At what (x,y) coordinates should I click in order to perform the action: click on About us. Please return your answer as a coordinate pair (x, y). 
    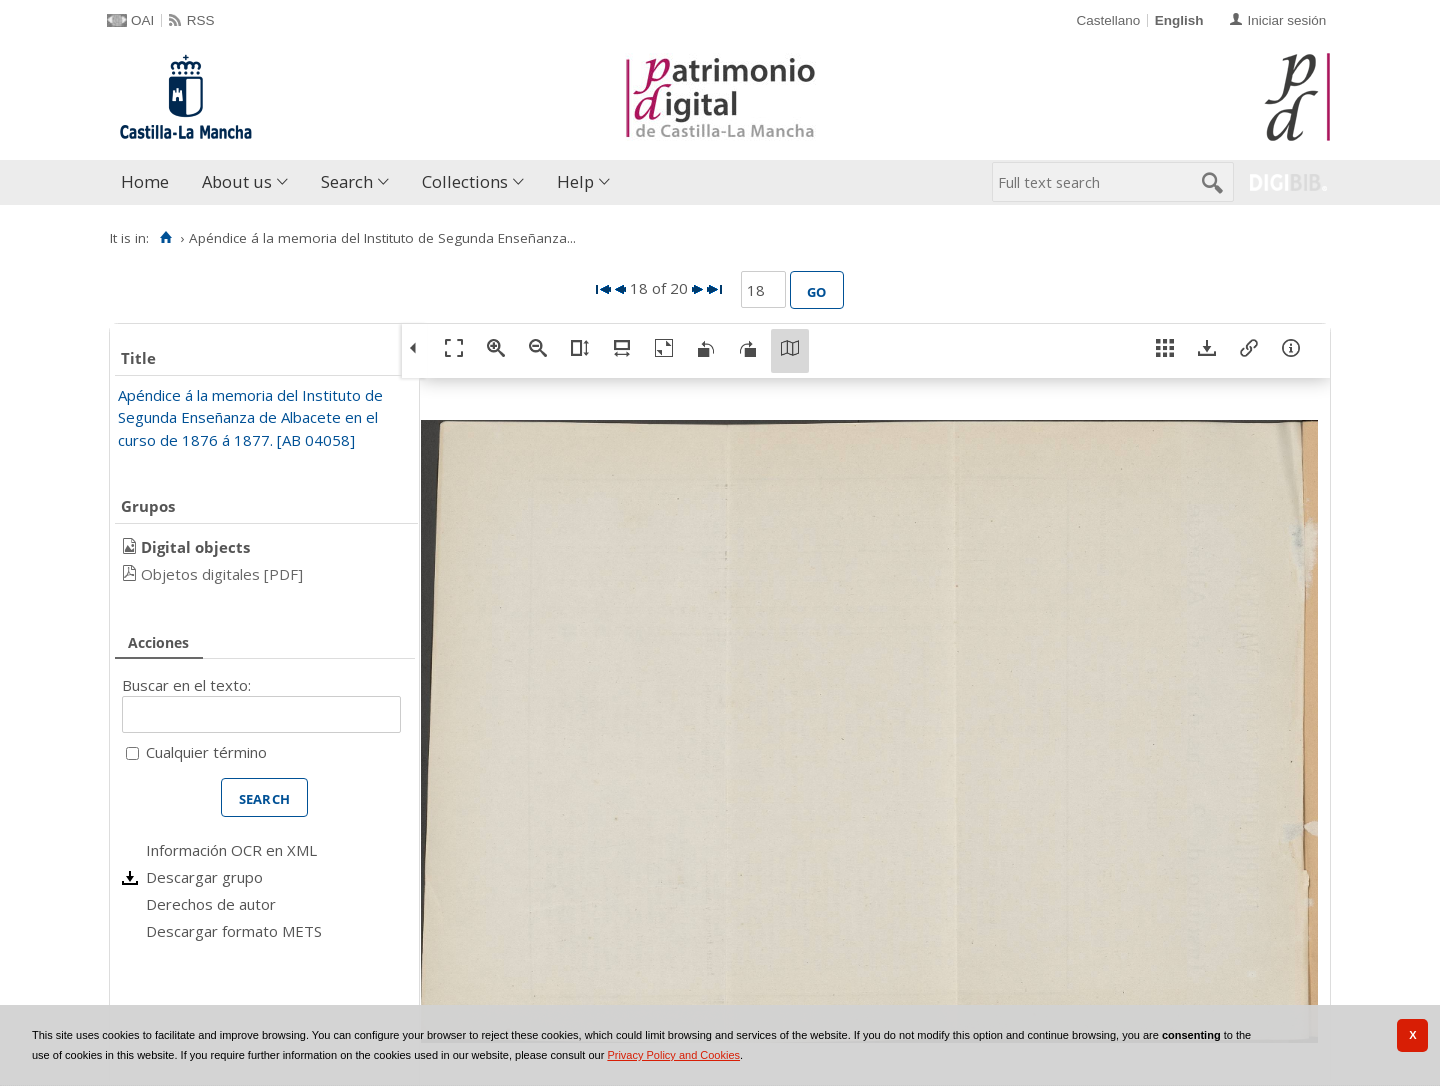
    Looking at the image, I should click on (237, 181).